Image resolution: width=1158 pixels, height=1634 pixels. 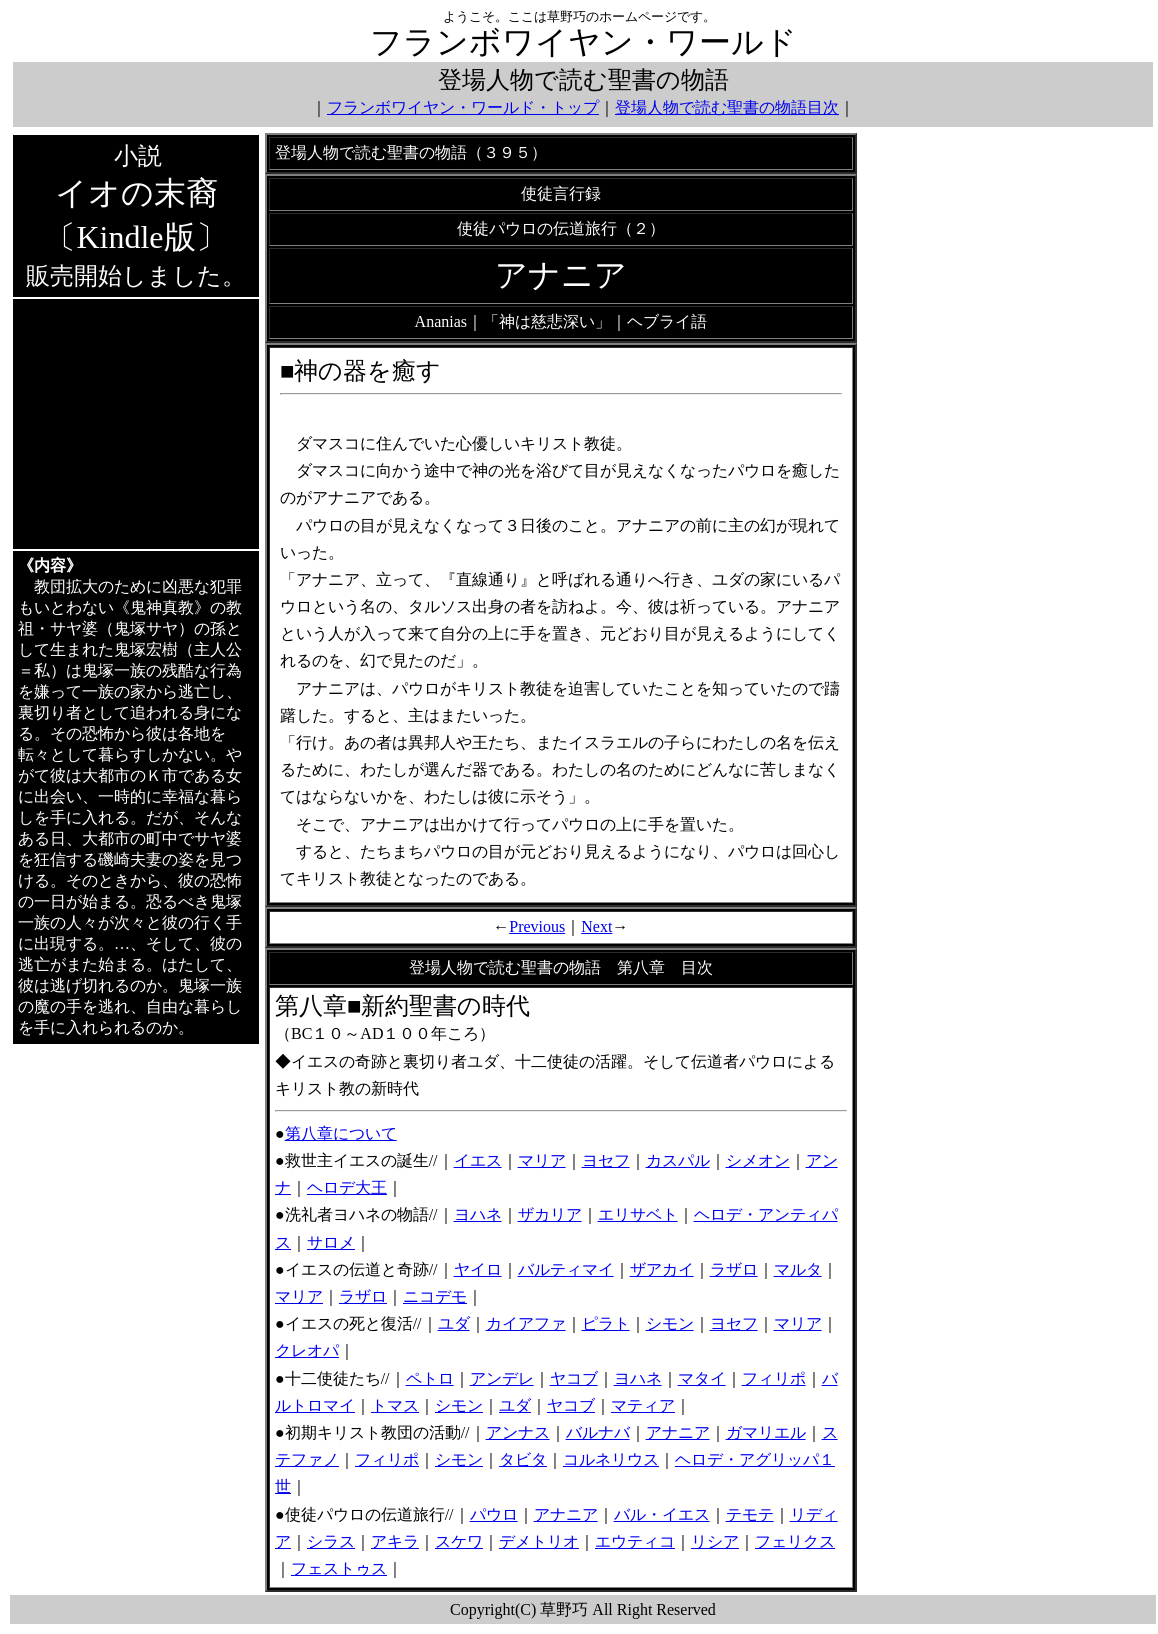 I want to click on エウティコ, so click(x=635, y=1541).